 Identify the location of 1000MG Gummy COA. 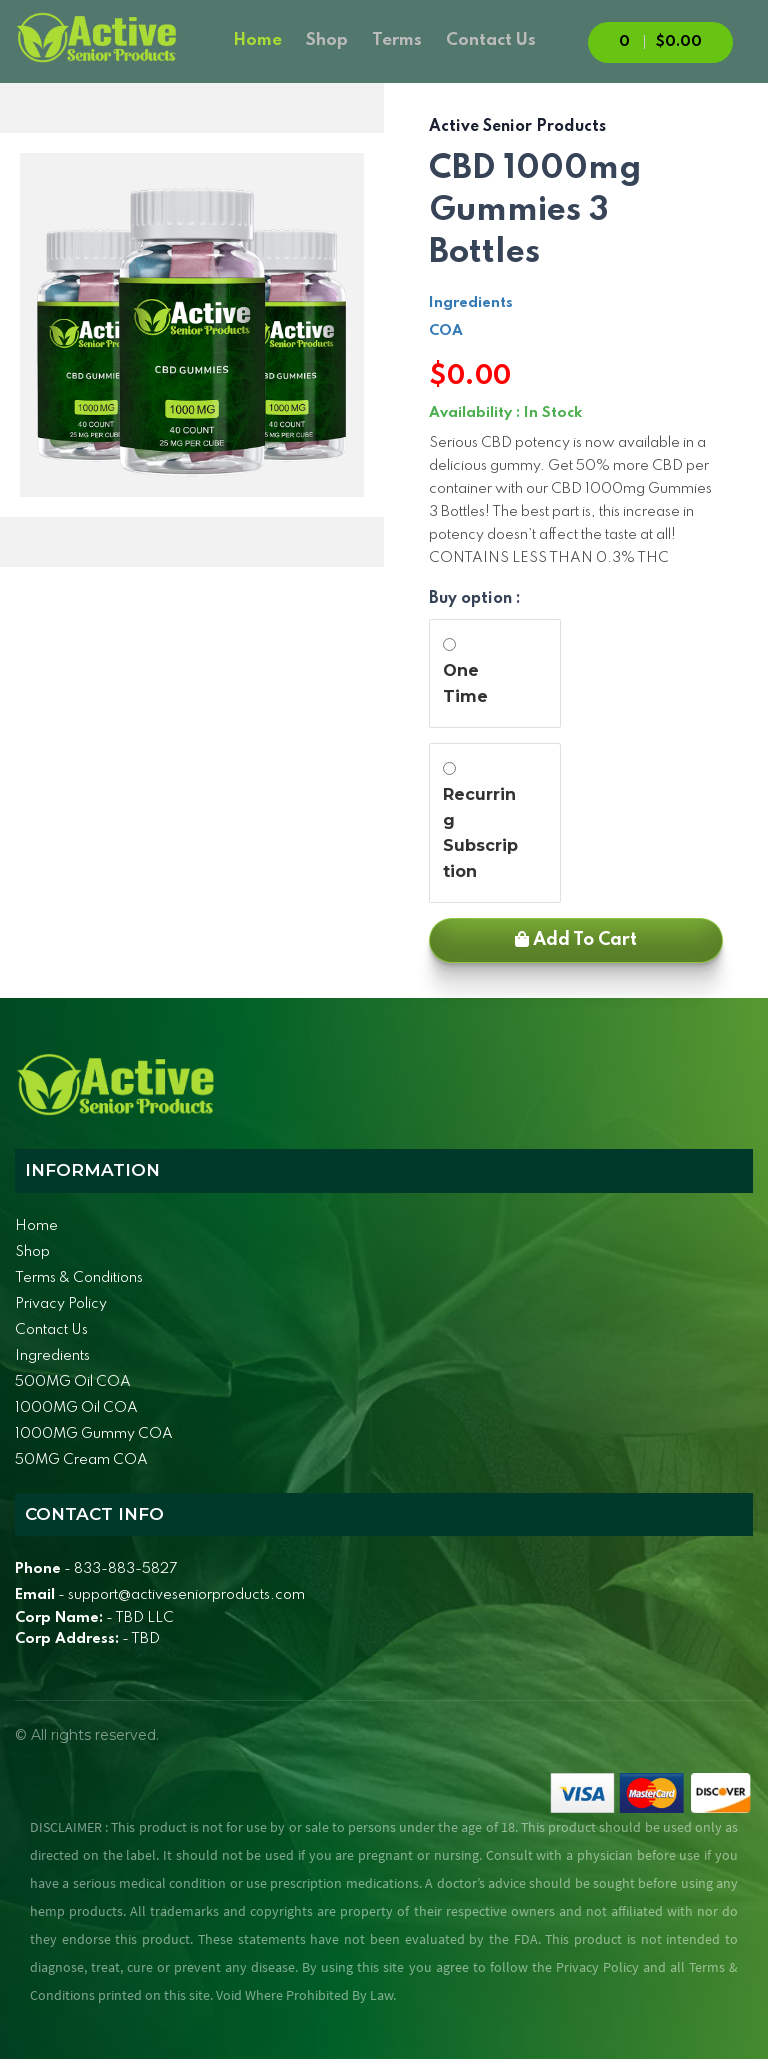
(94, 1434).